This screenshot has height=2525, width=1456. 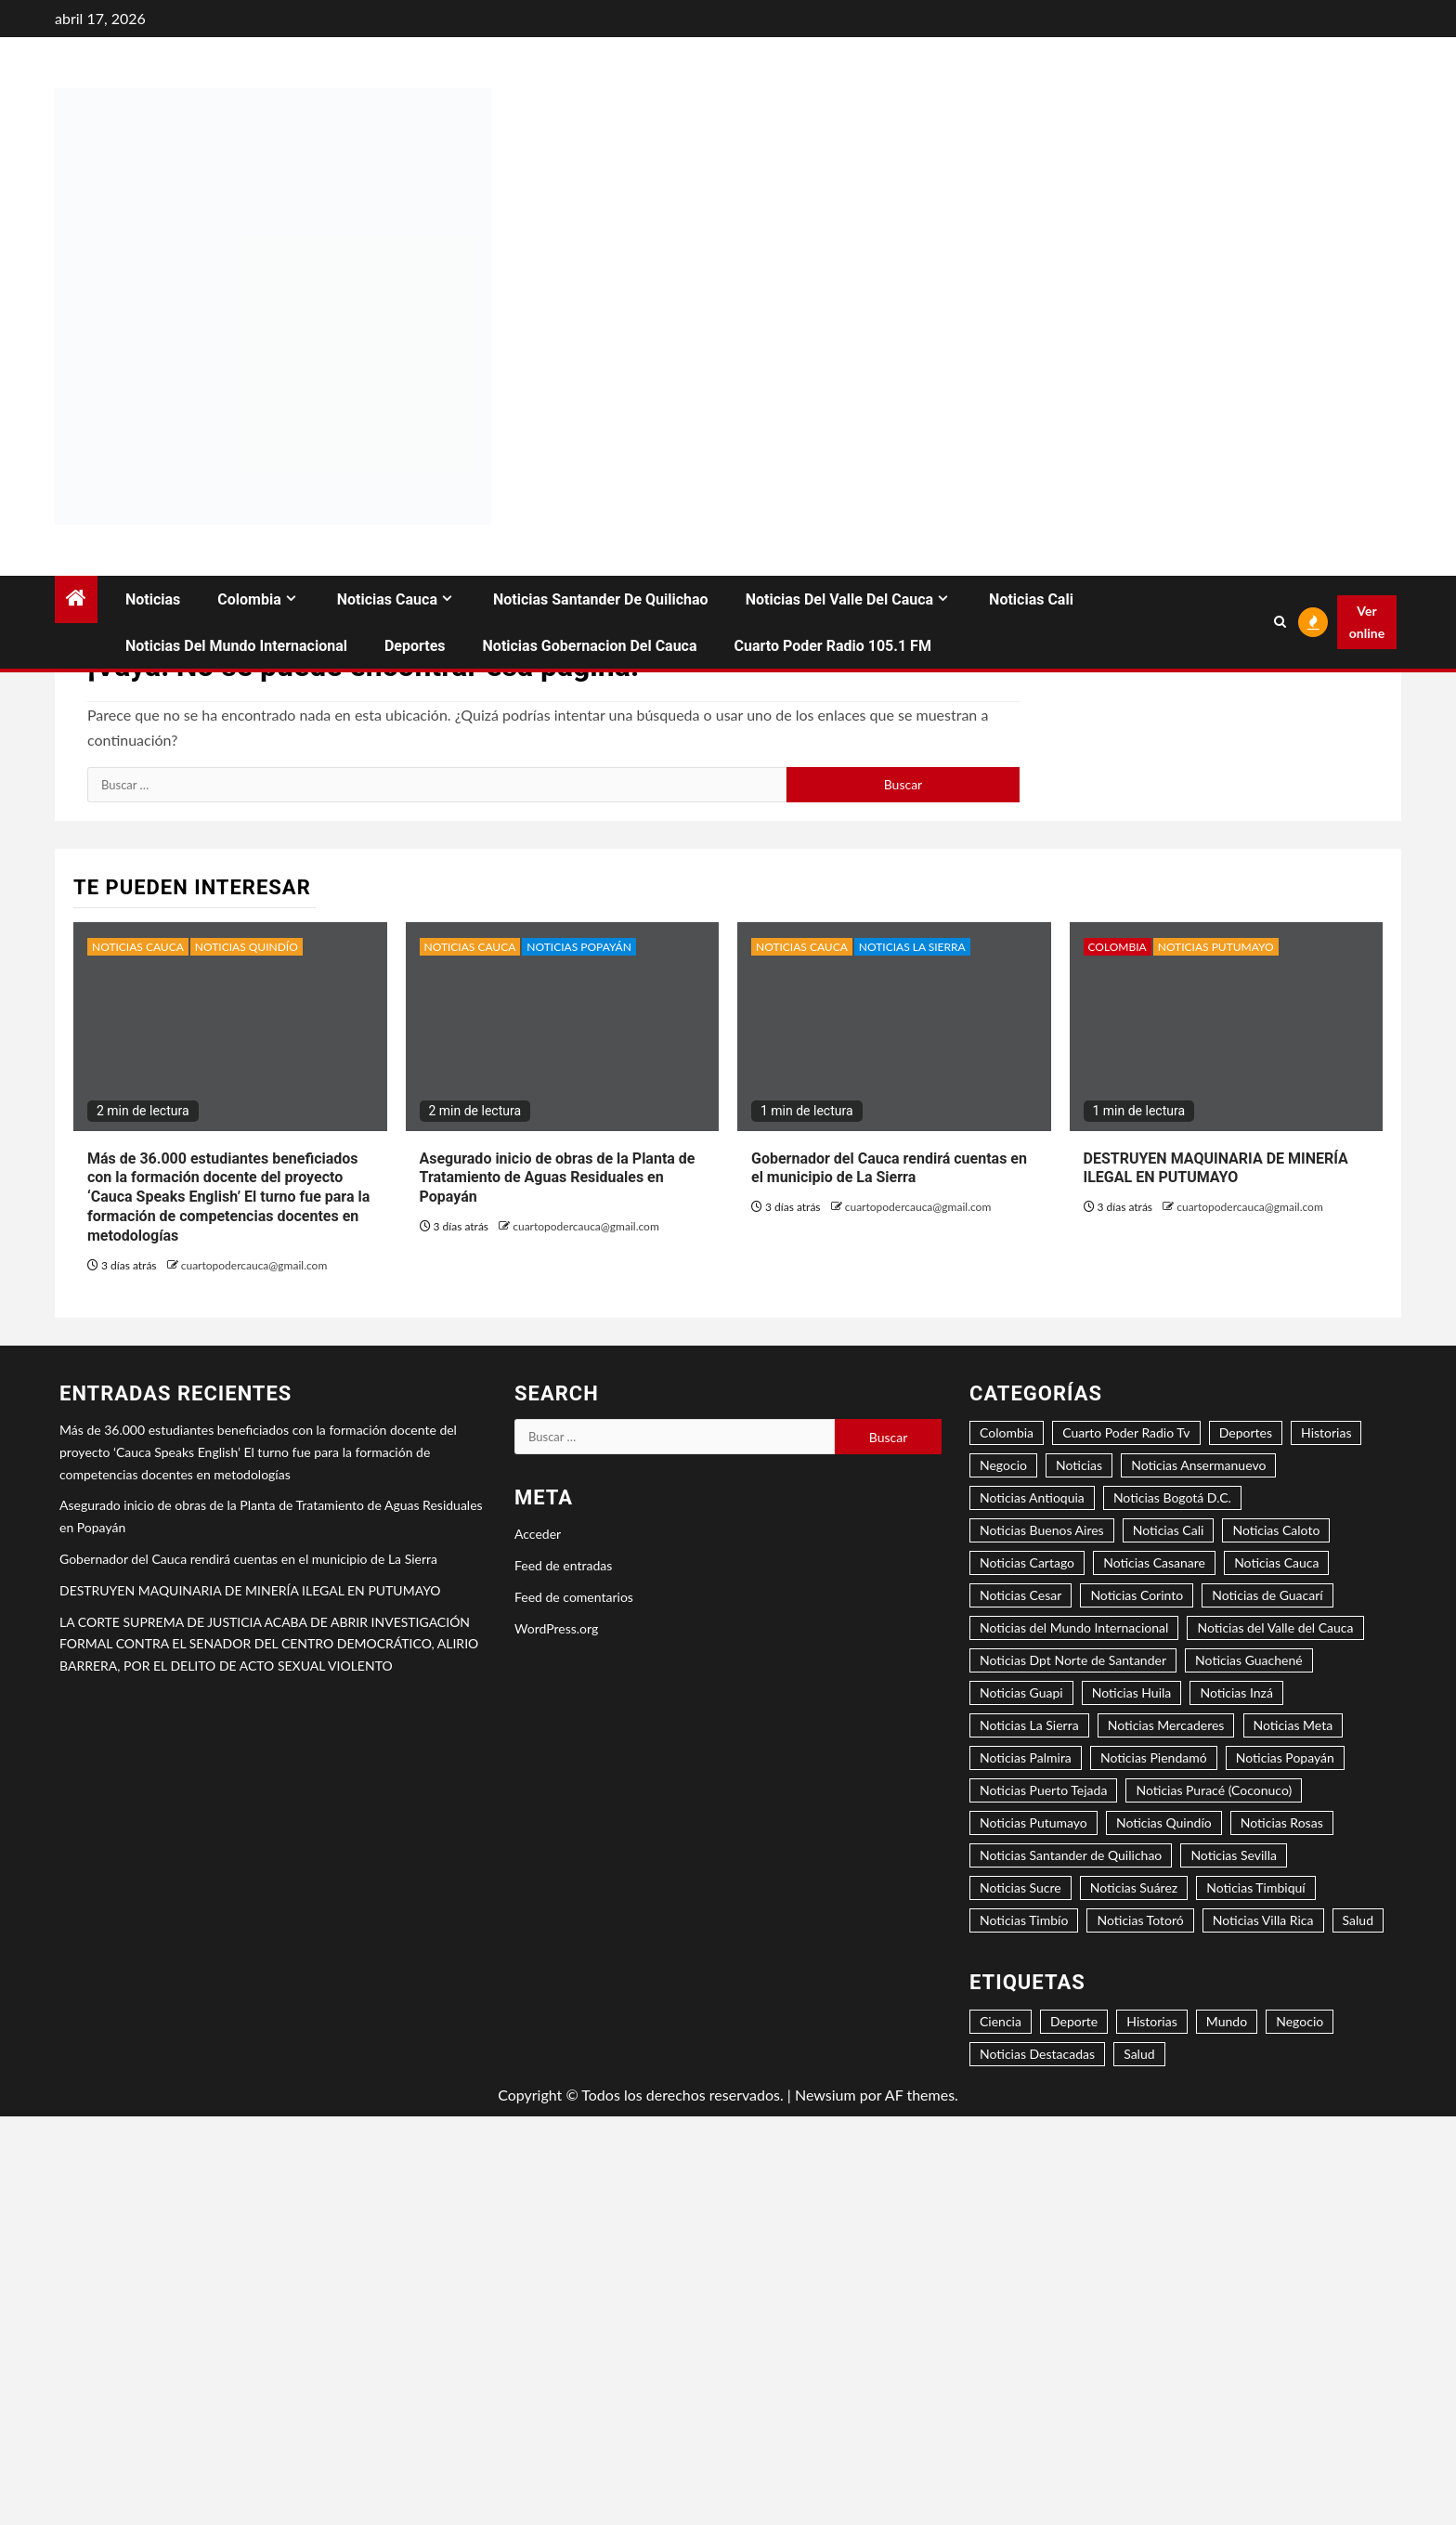 I want to click on Salud [Salud (2 elementos)], so click(x=1139, y=2054).